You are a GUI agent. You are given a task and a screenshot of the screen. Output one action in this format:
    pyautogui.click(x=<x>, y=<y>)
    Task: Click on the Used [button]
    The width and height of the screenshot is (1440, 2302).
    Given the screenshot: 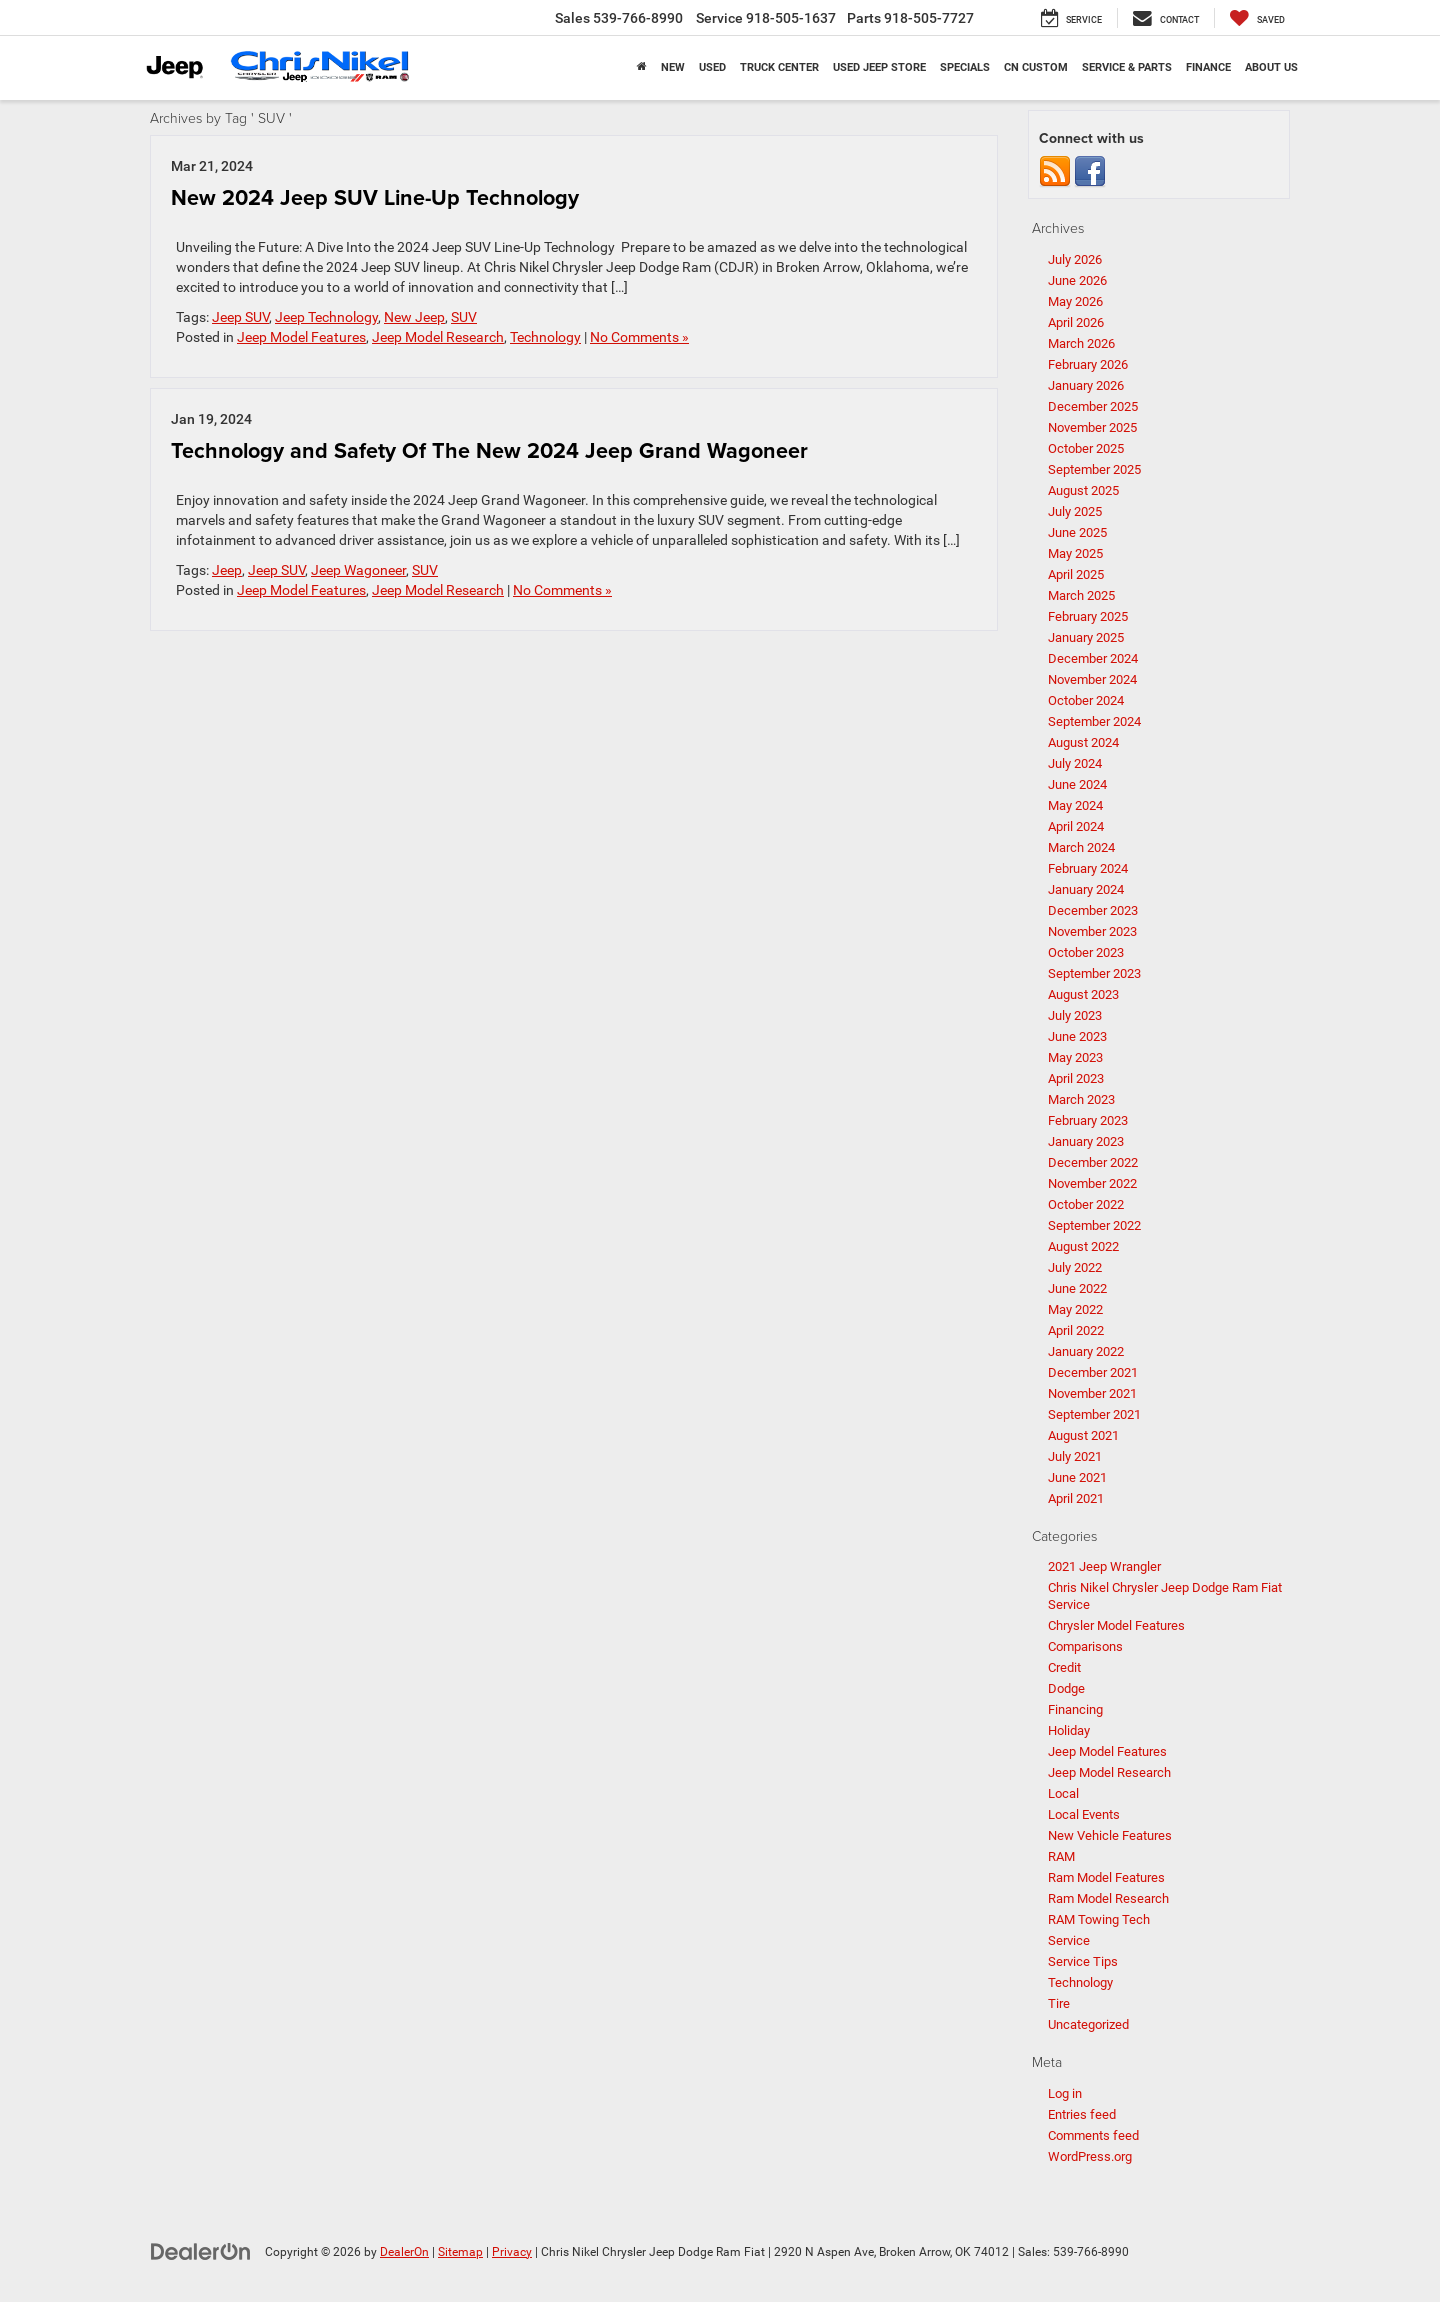 What is the action you would take?
    pyautogui.click(x=712, y=67)
    